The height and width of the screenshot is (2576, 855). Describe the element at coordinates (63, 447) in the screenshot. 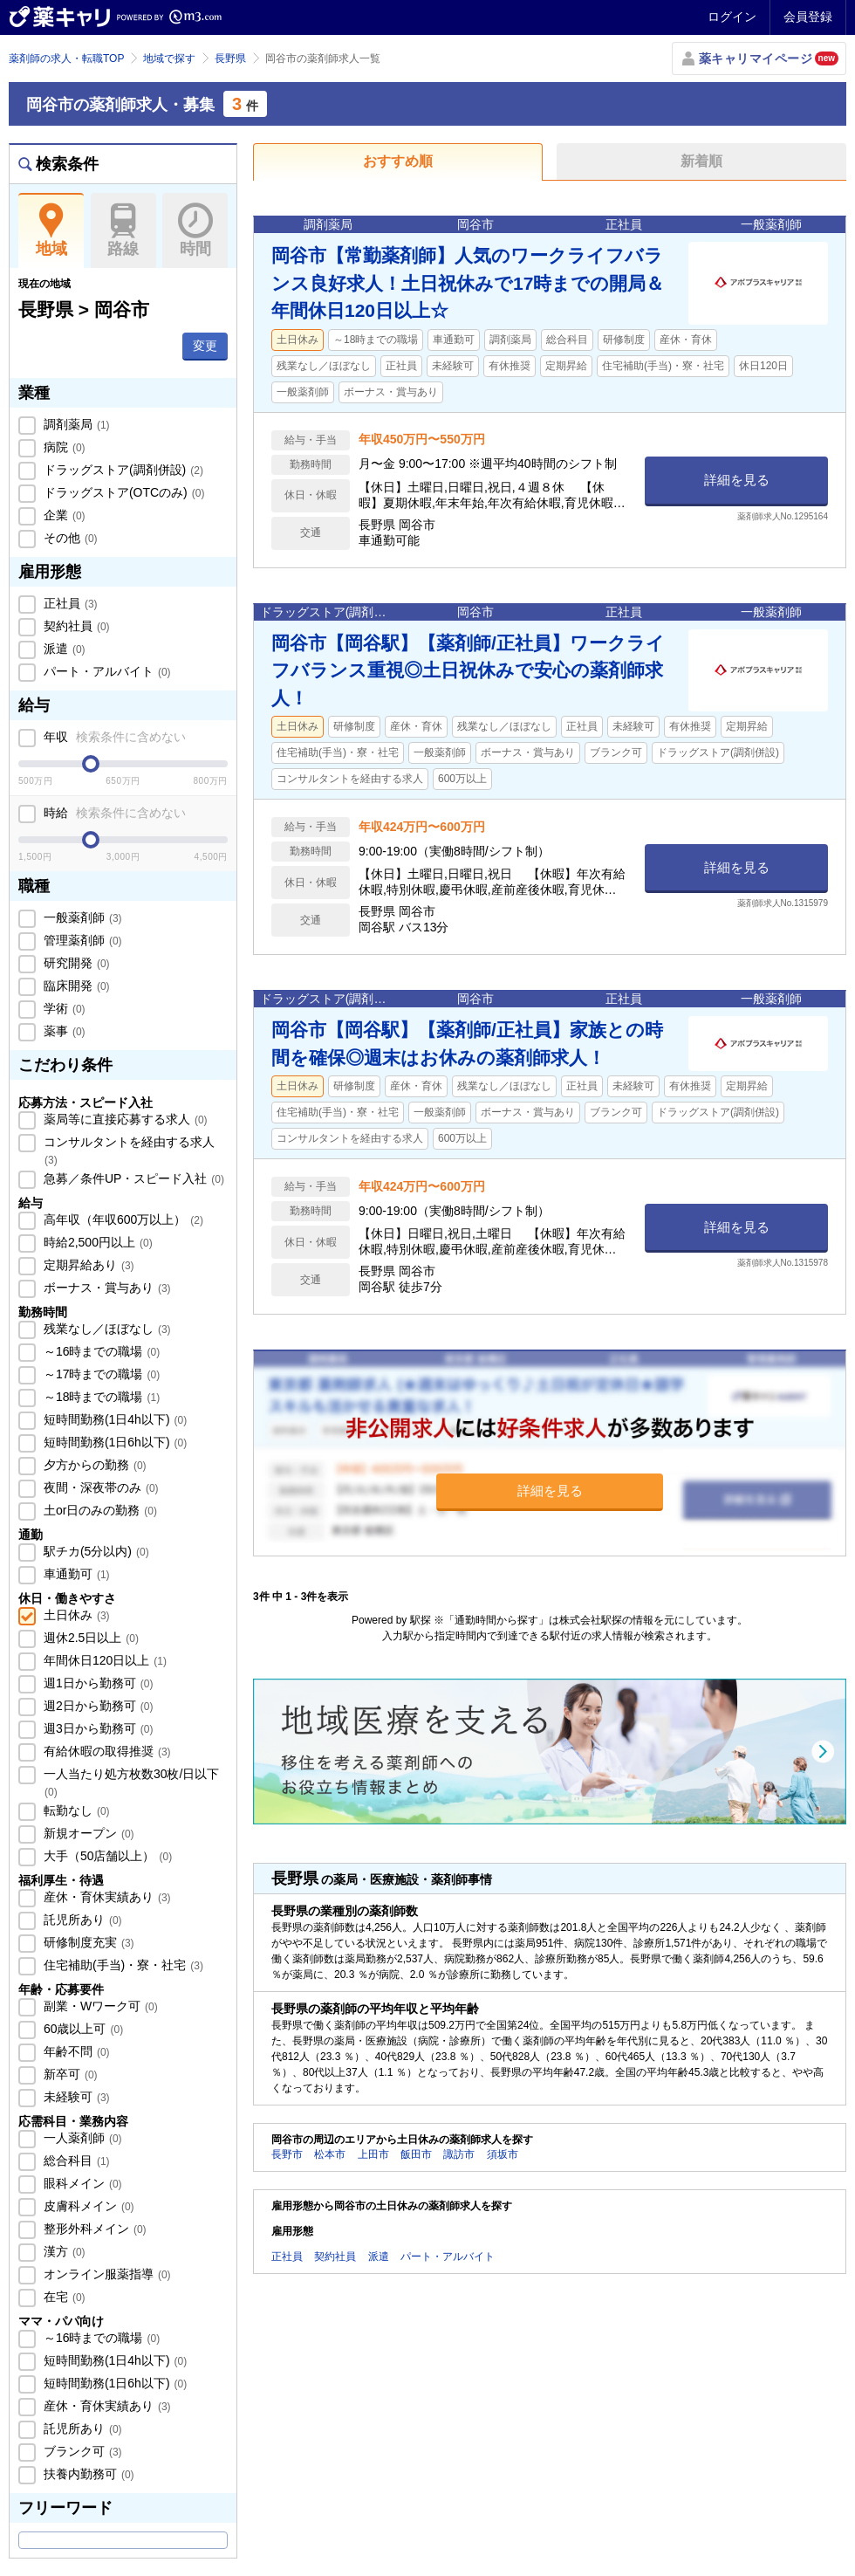

I see `病院` at that location.